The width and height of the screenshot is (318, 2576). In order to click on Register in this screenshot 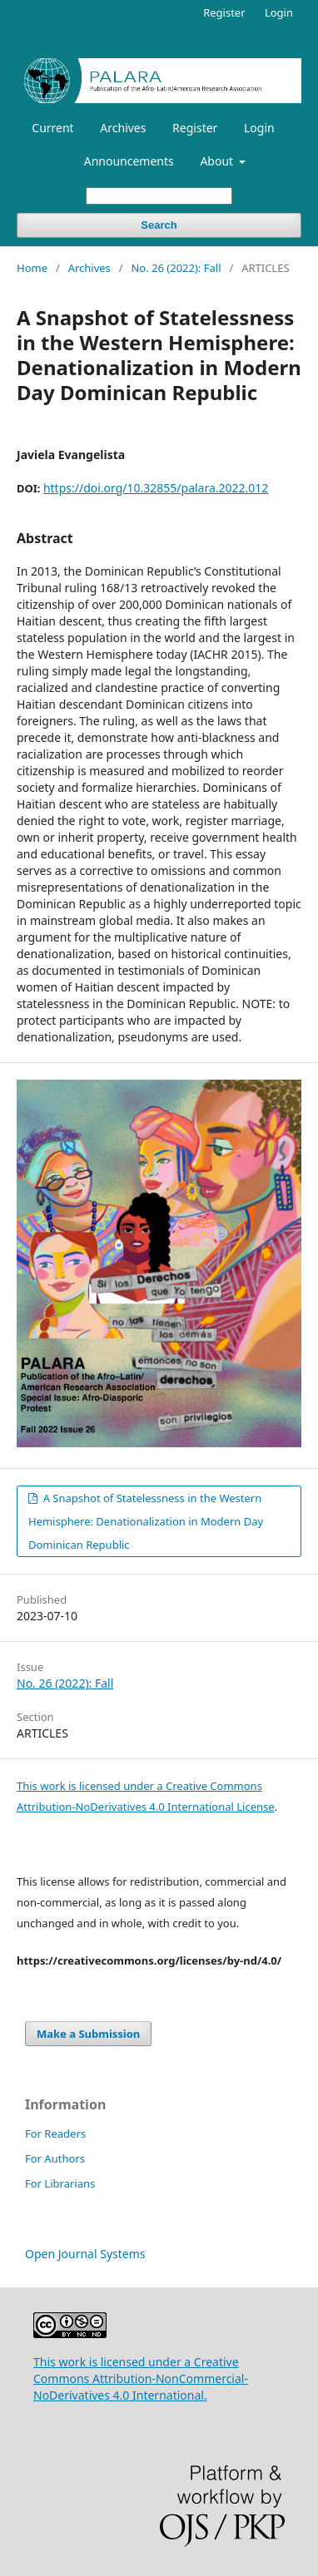, I will do `click(194, 128)`.